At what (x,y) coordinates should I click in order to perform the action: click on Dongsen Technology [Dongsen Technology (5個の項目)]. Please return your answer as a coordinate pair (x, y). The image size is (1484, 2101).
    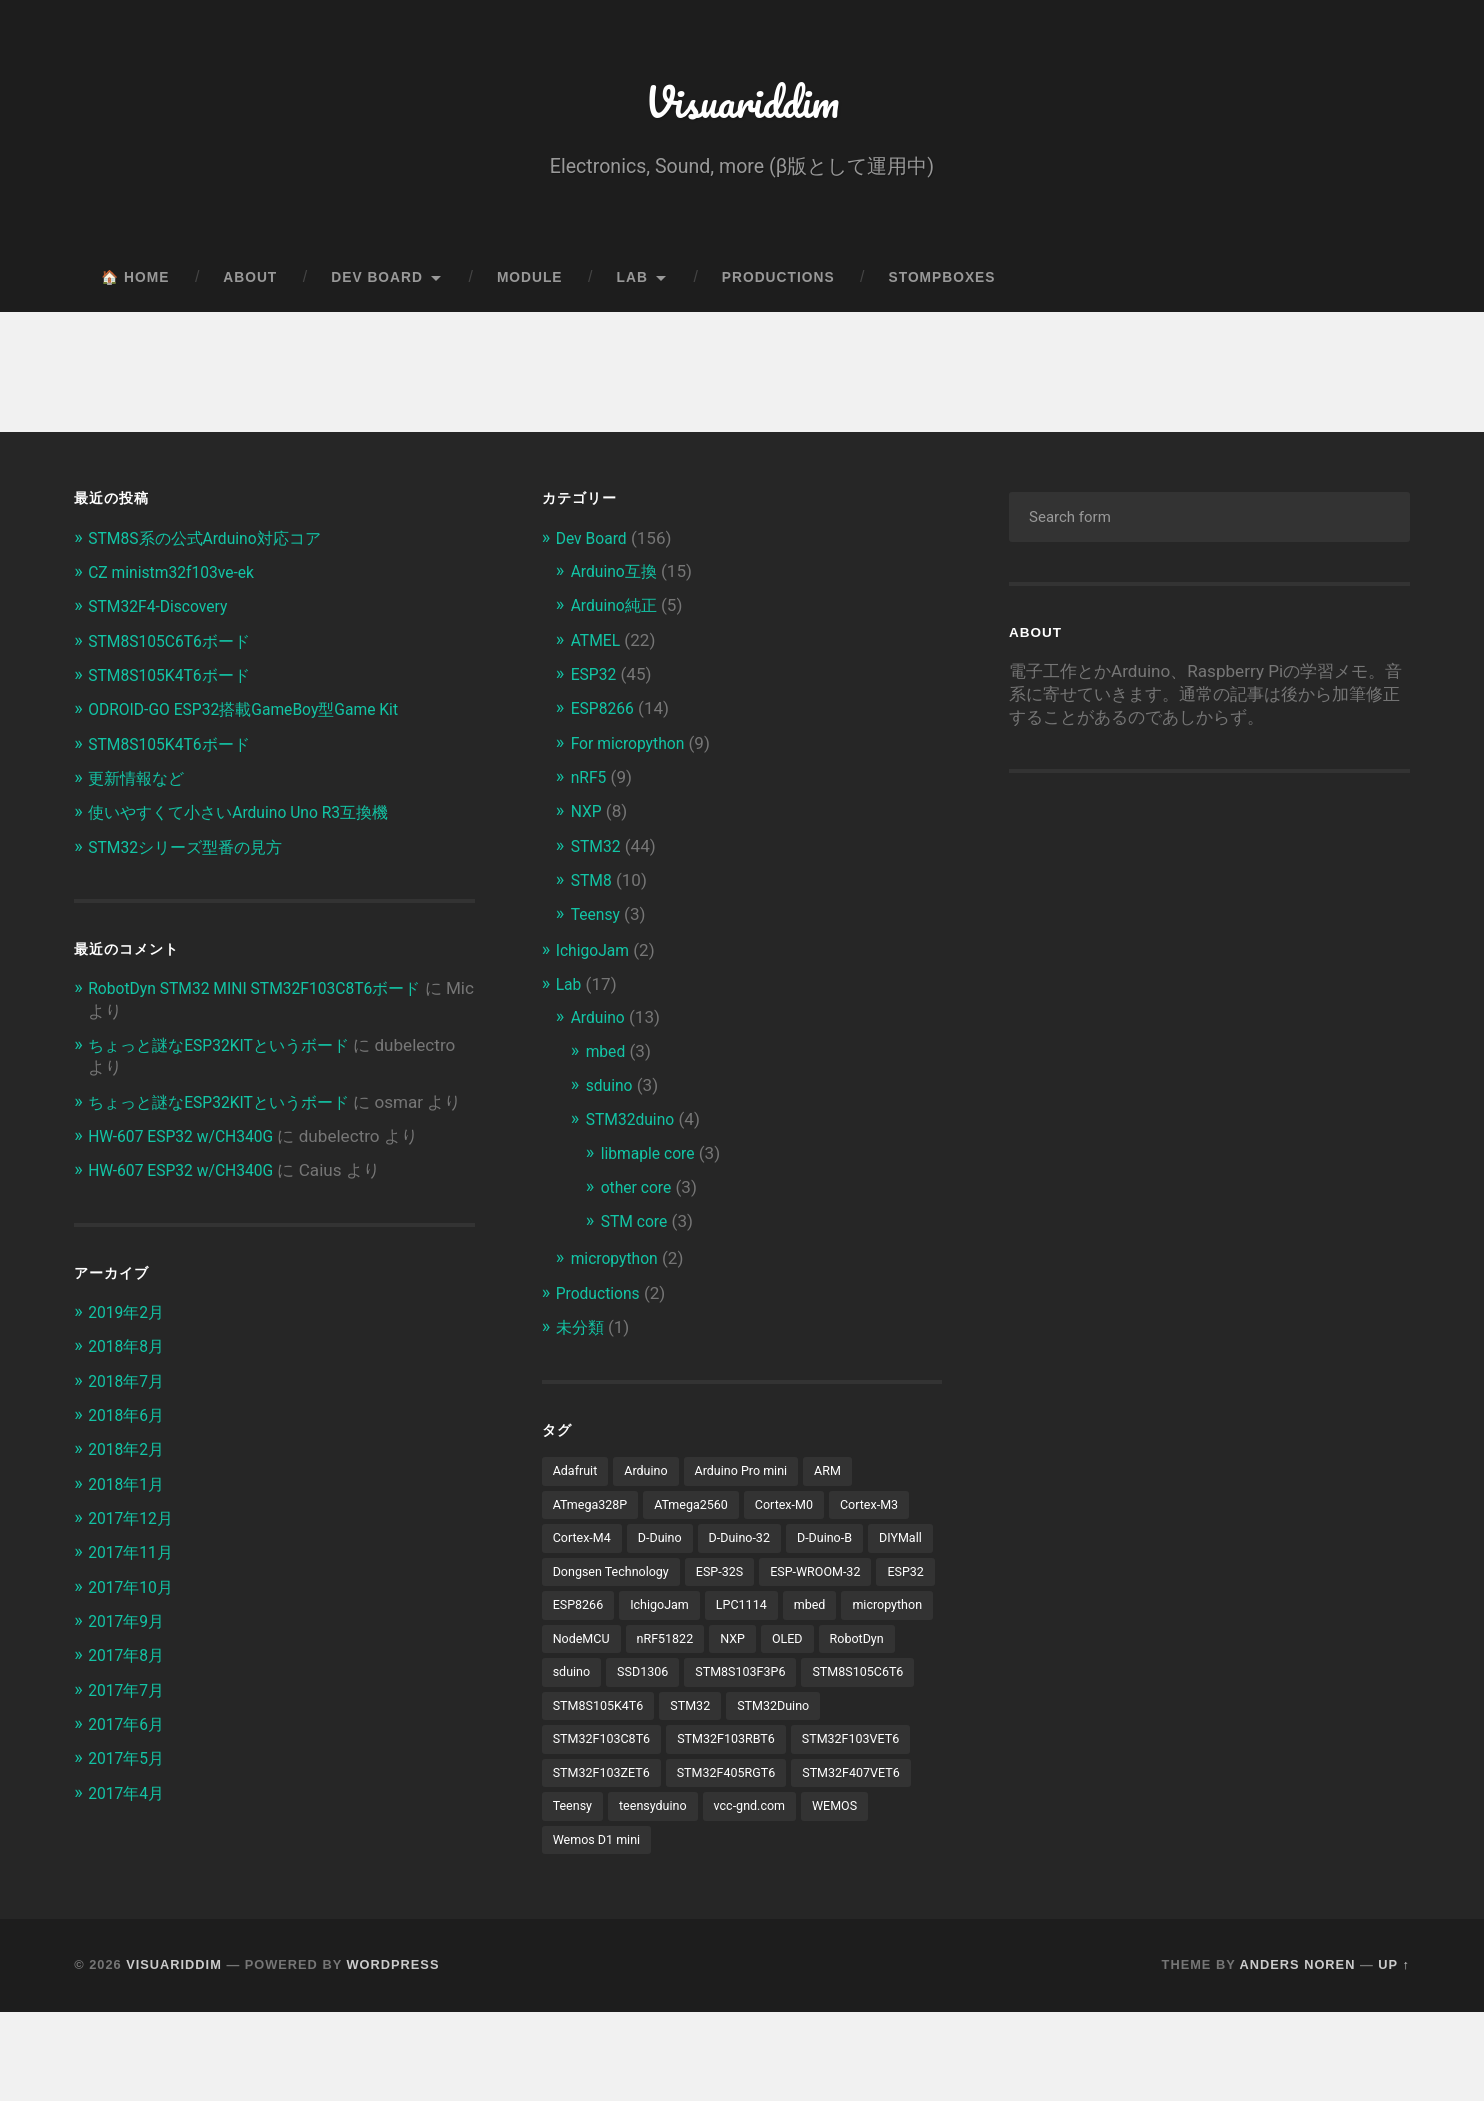
    Looking at the image, I should click on (689, 1581).